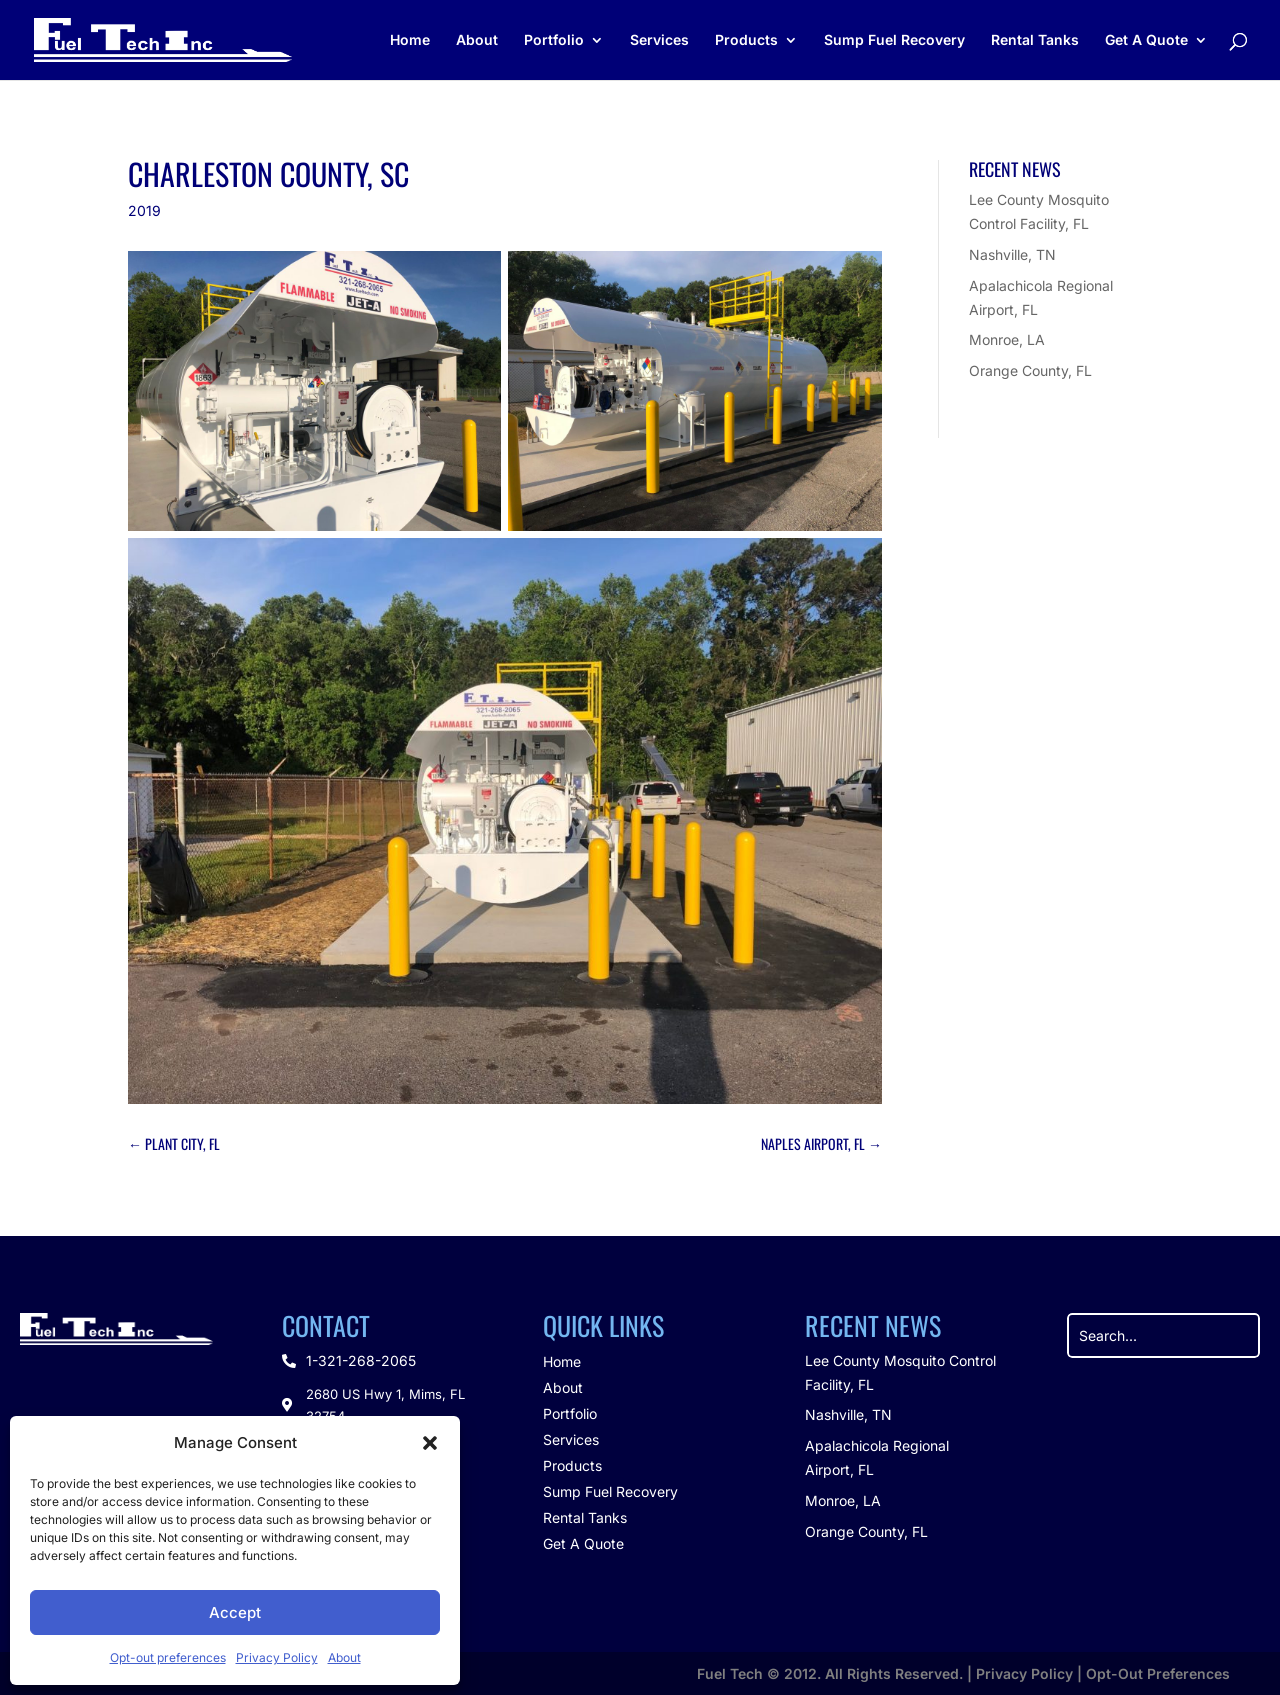 The width and height of the screenshot is (1280, 1695). I want to click on Privacy Policy, so click(277, 1657).